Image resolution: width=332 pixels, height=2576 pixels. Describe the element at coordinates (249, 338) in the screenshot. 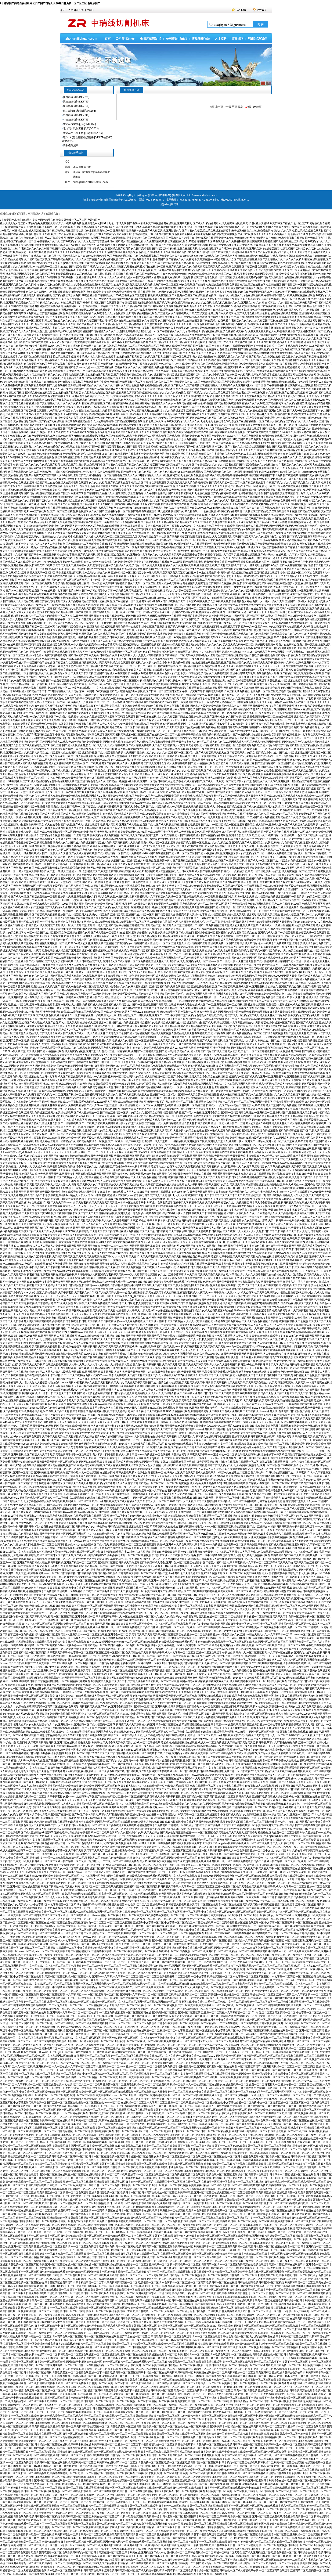

I see `怡红院免费的全部视频,一个色在线视频,亚洲精品国产网红在线,色三级大全高清视频在线观看` at that location.